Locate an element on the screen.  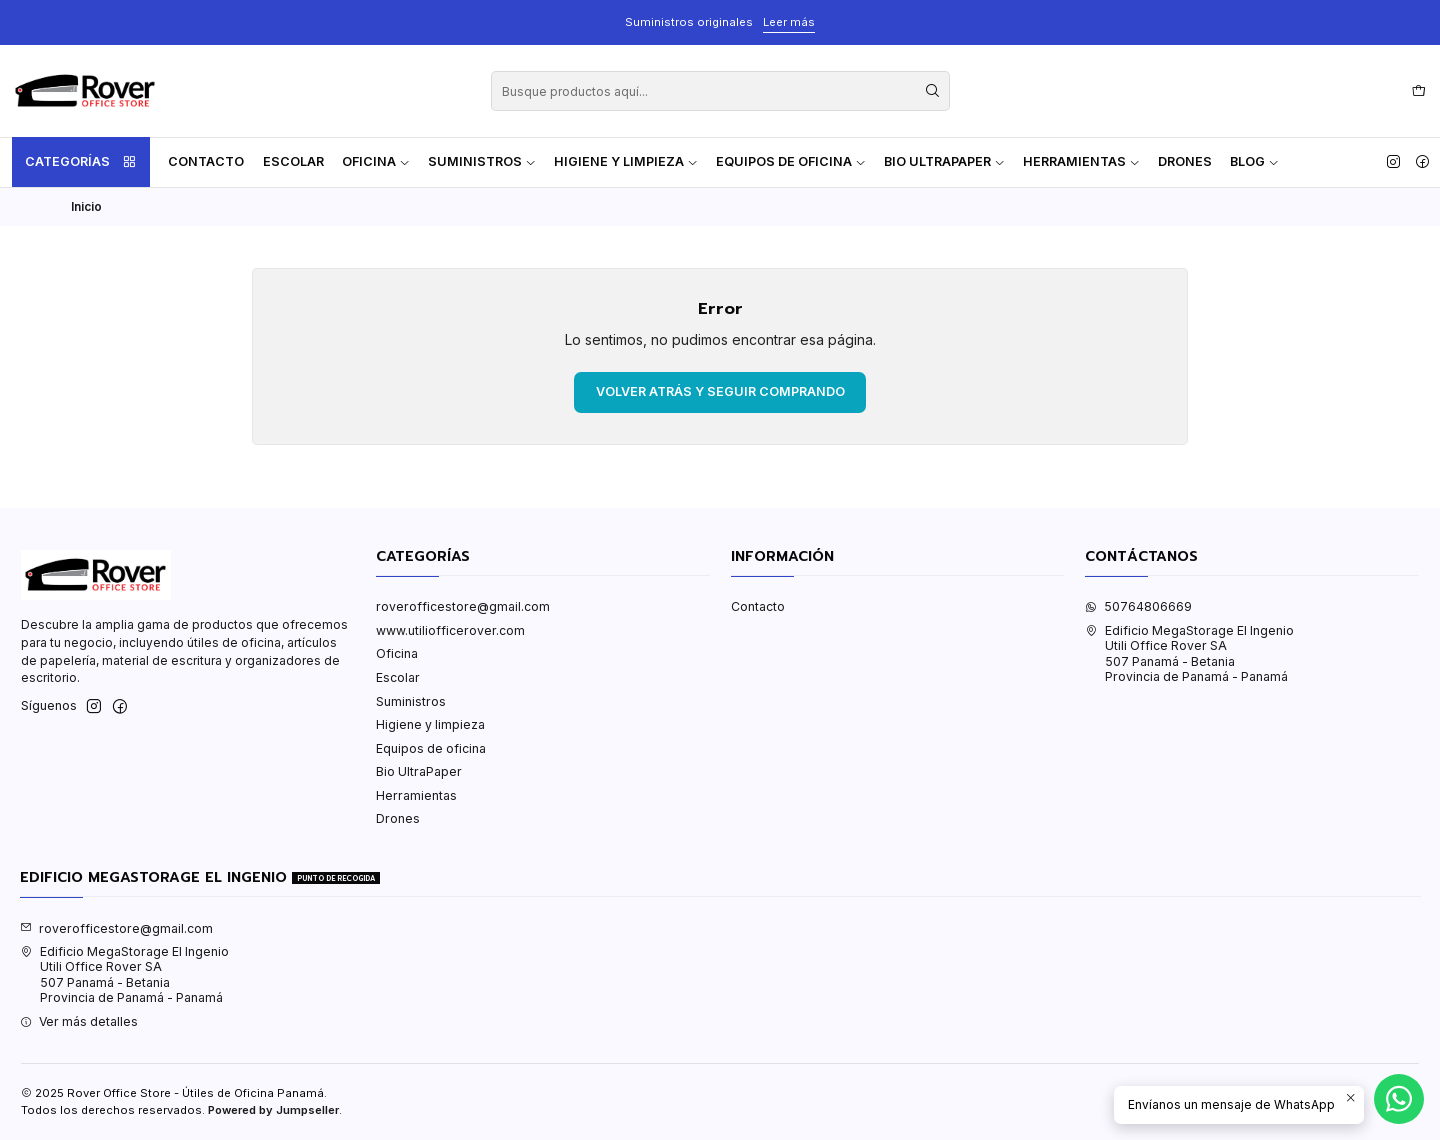
Herramientas is located at coordinates (1081, 161).